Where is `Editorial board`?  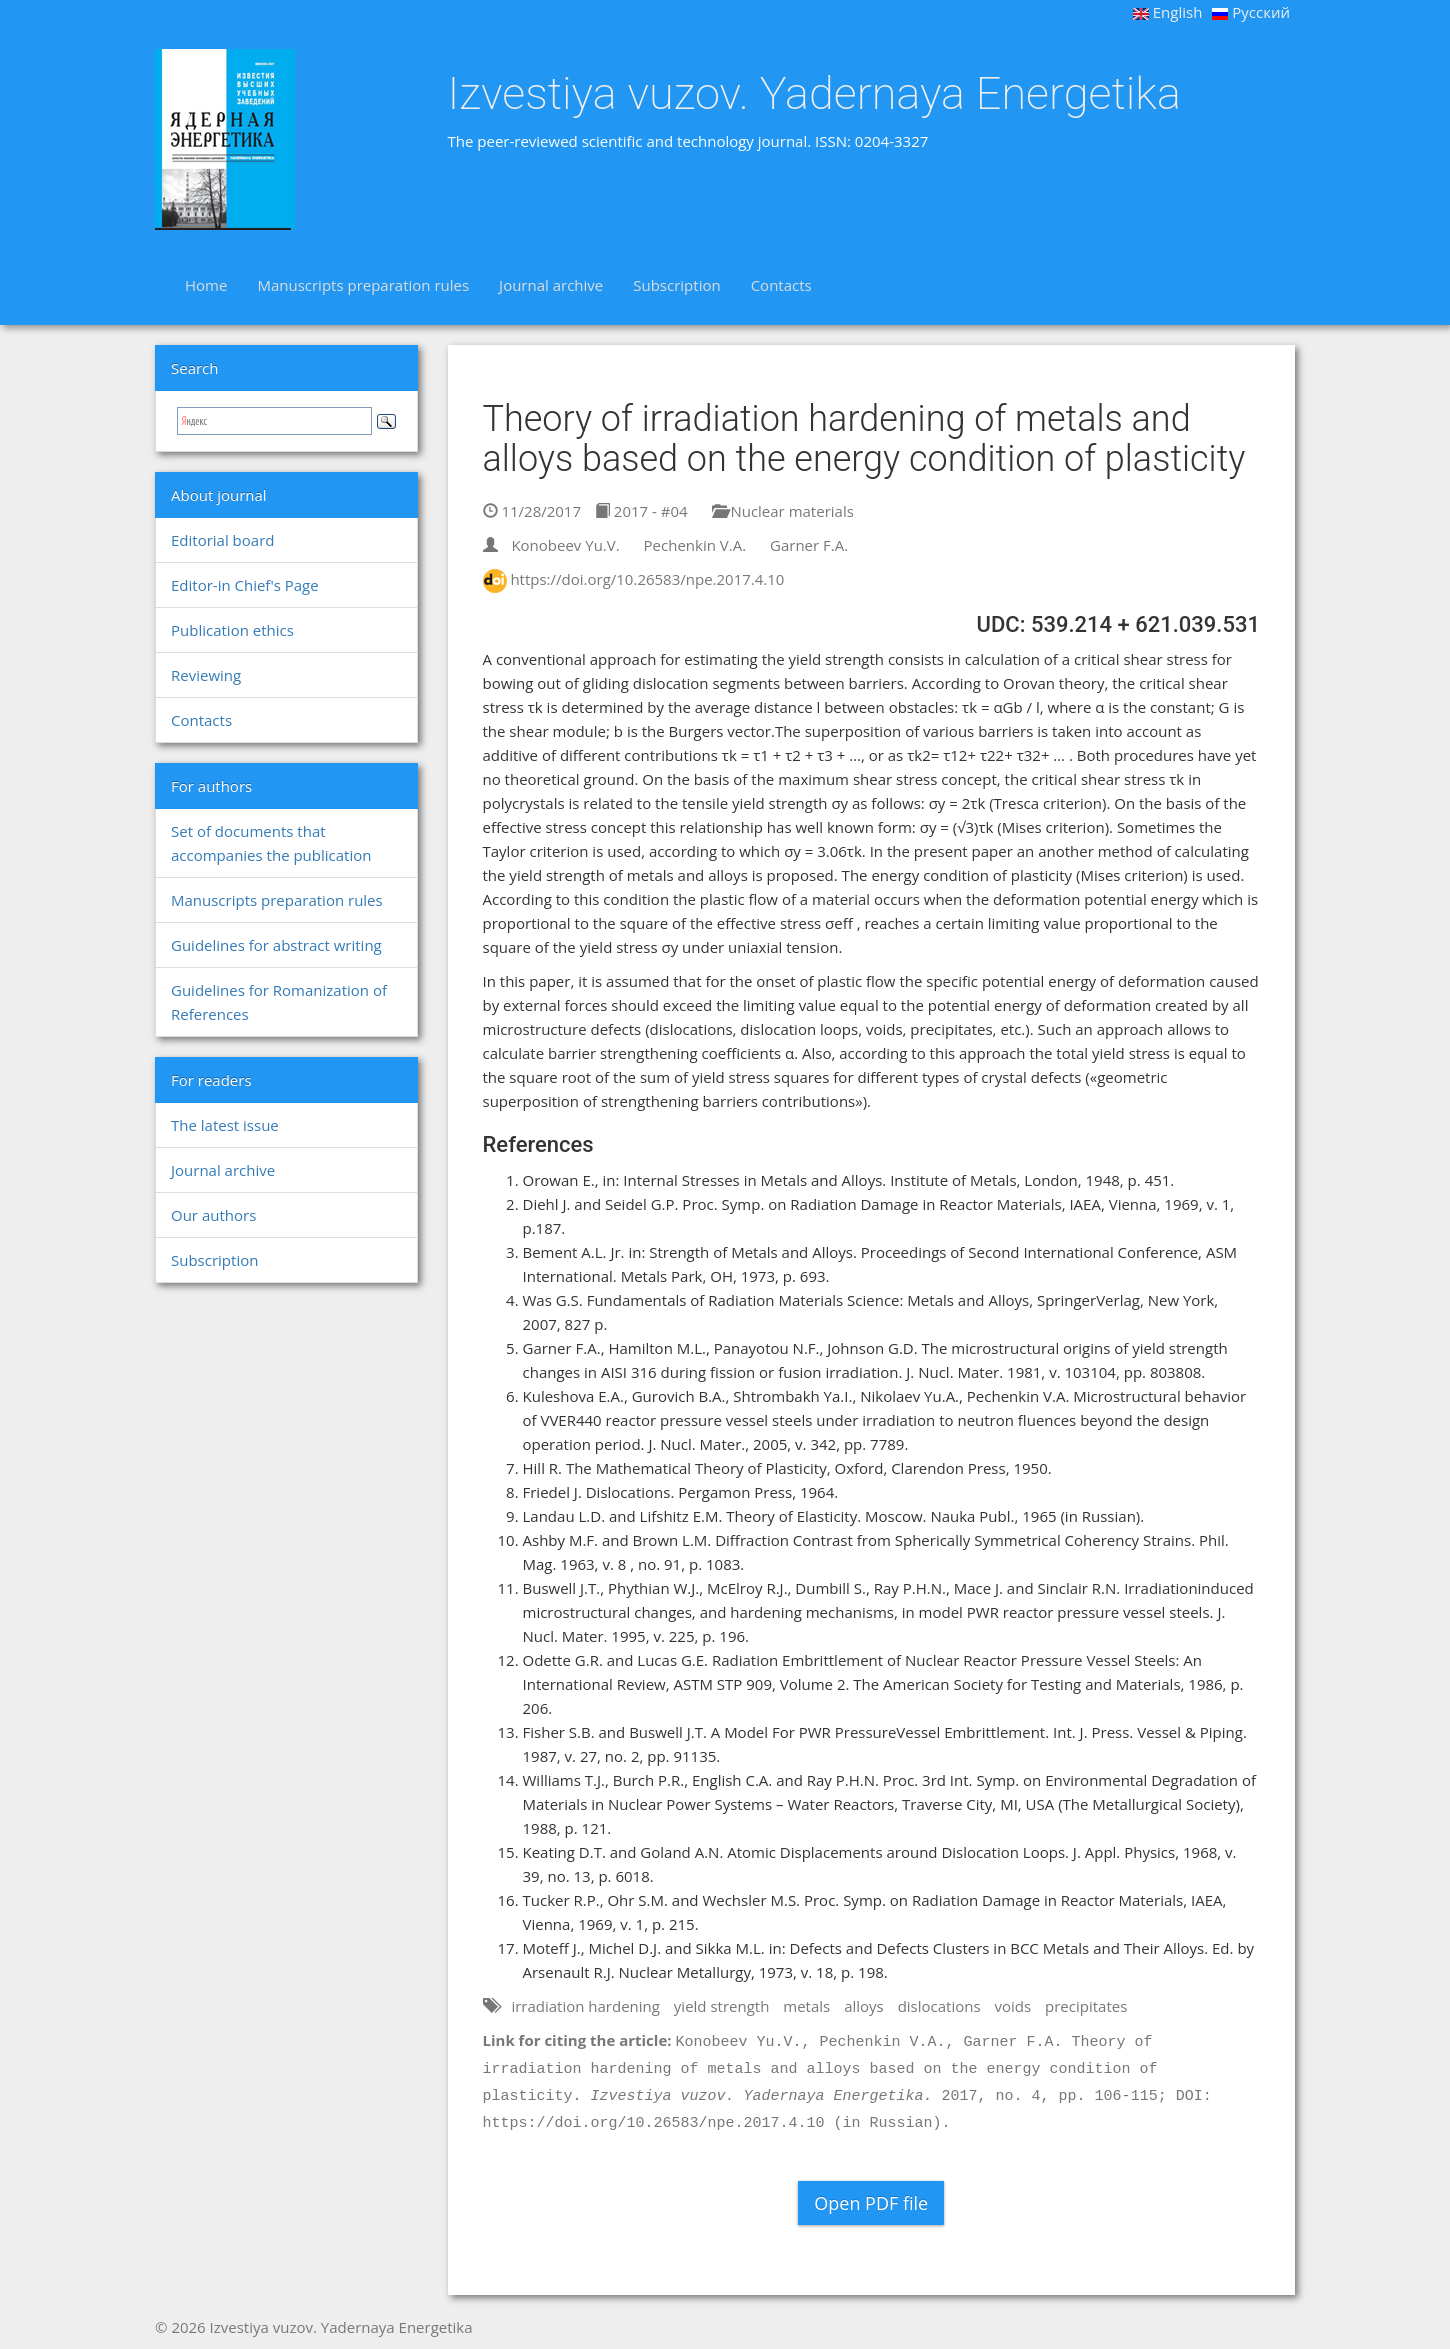 Editorial board is located at coordinates (222, 540).